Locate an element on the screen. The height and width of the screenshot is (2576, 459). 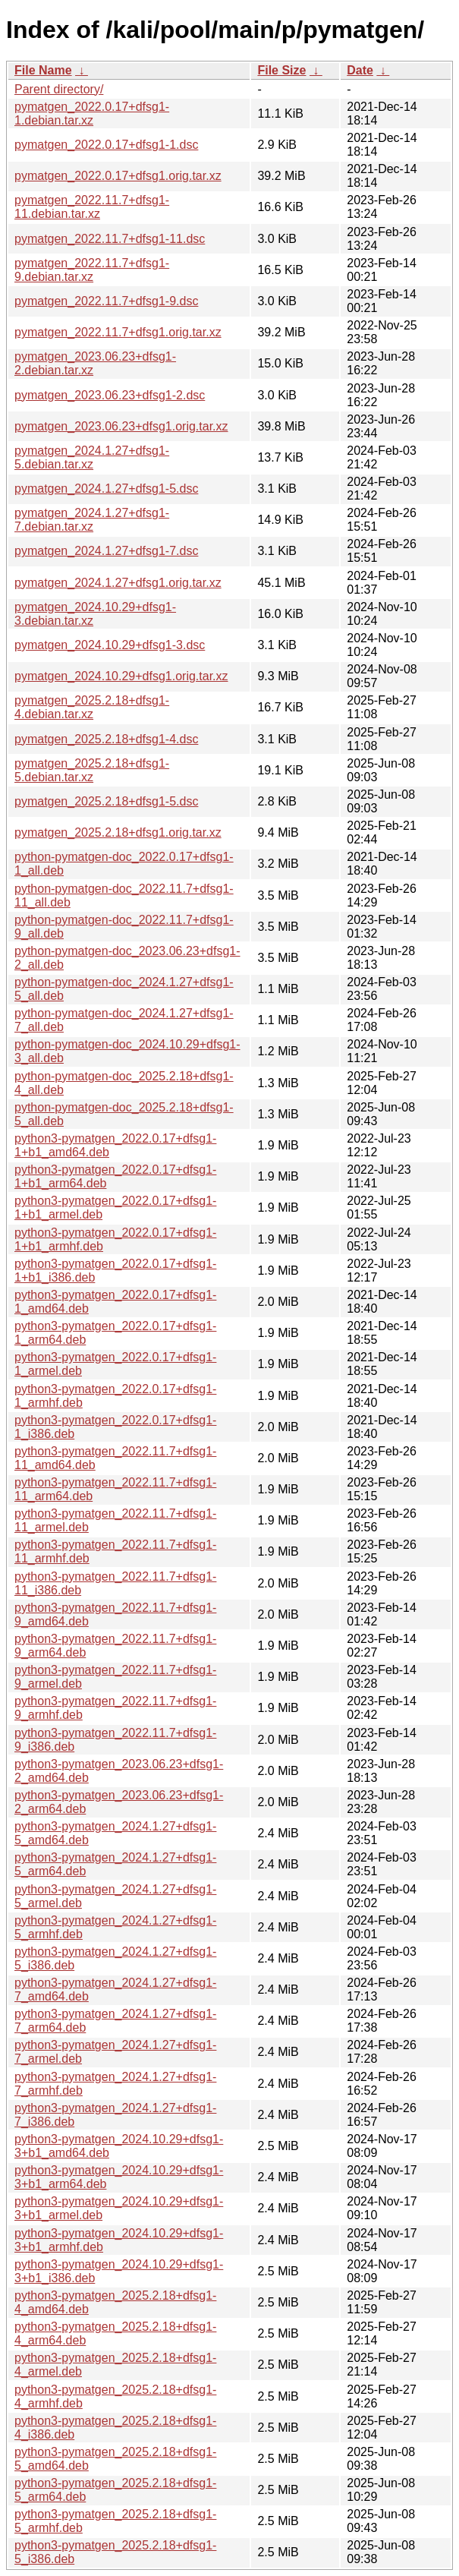
pymatgen_2022.0.17+dfsg1-1.dsc is located at coordinates (106, 144).